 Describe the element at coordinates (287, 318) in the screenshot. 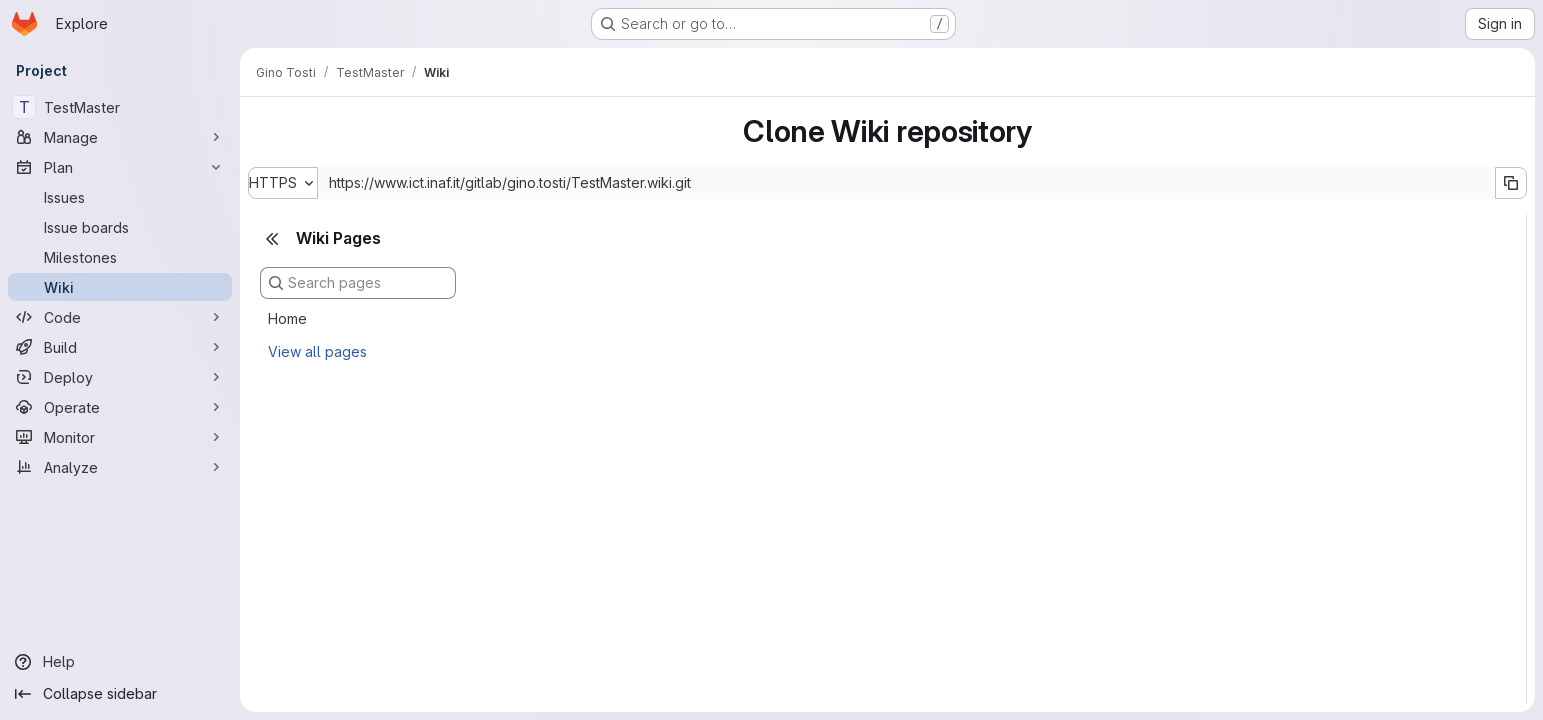

I see `Home` at that location.